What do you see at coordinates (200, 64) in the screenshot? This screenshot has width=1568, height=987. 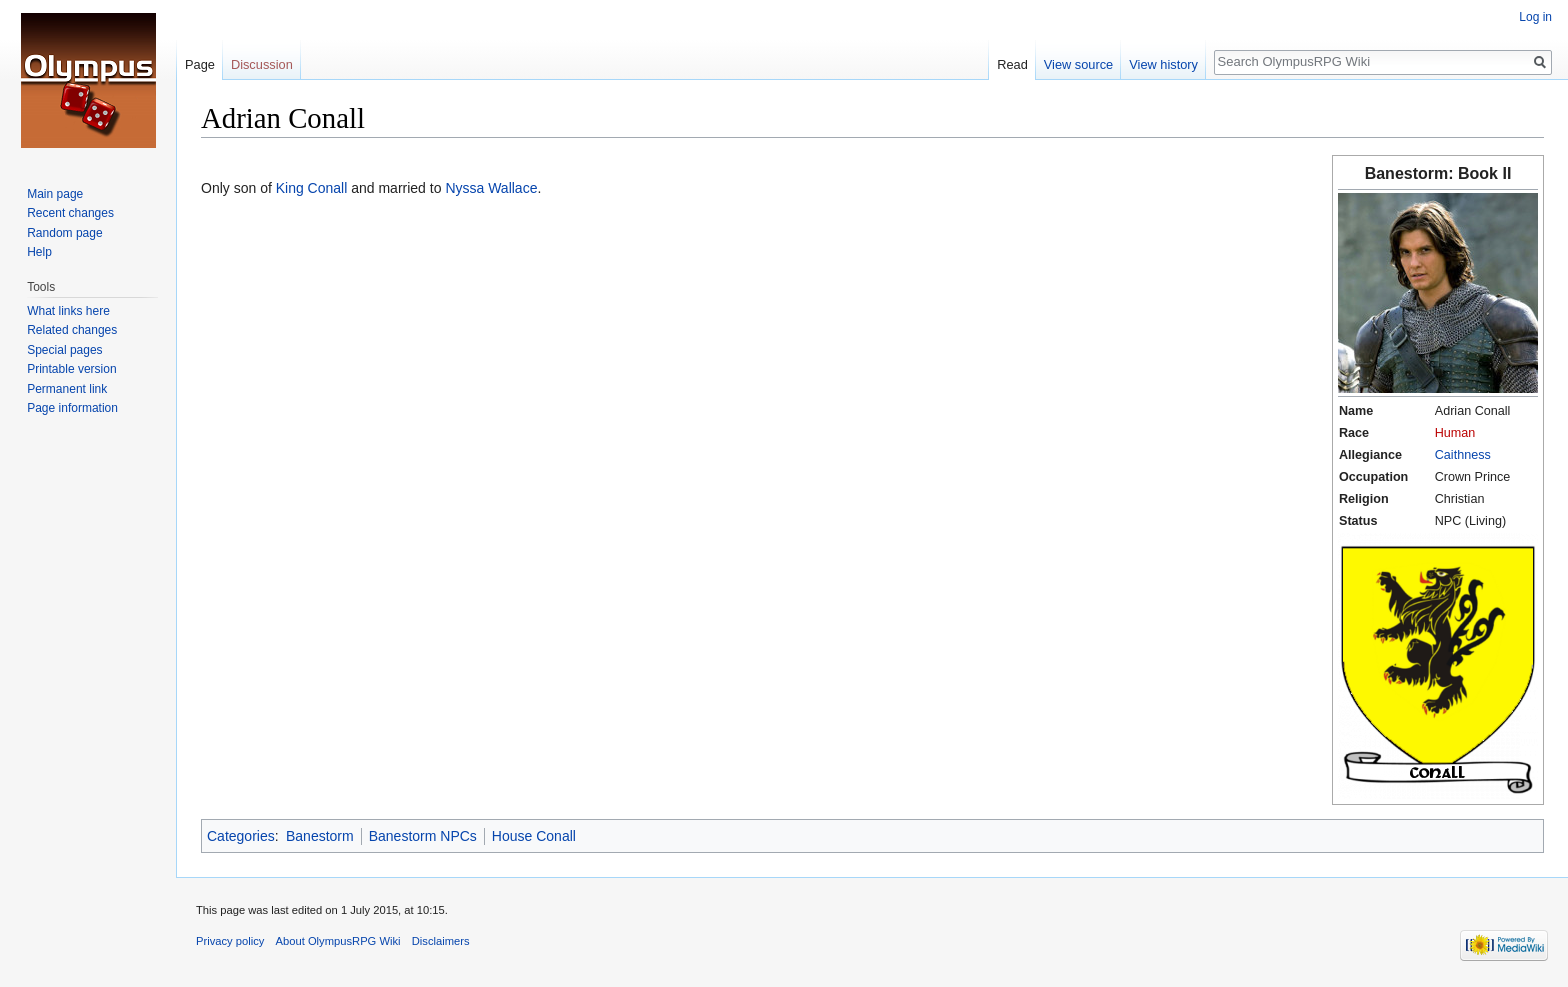 I see `Page` at bounding box center [200, 64].